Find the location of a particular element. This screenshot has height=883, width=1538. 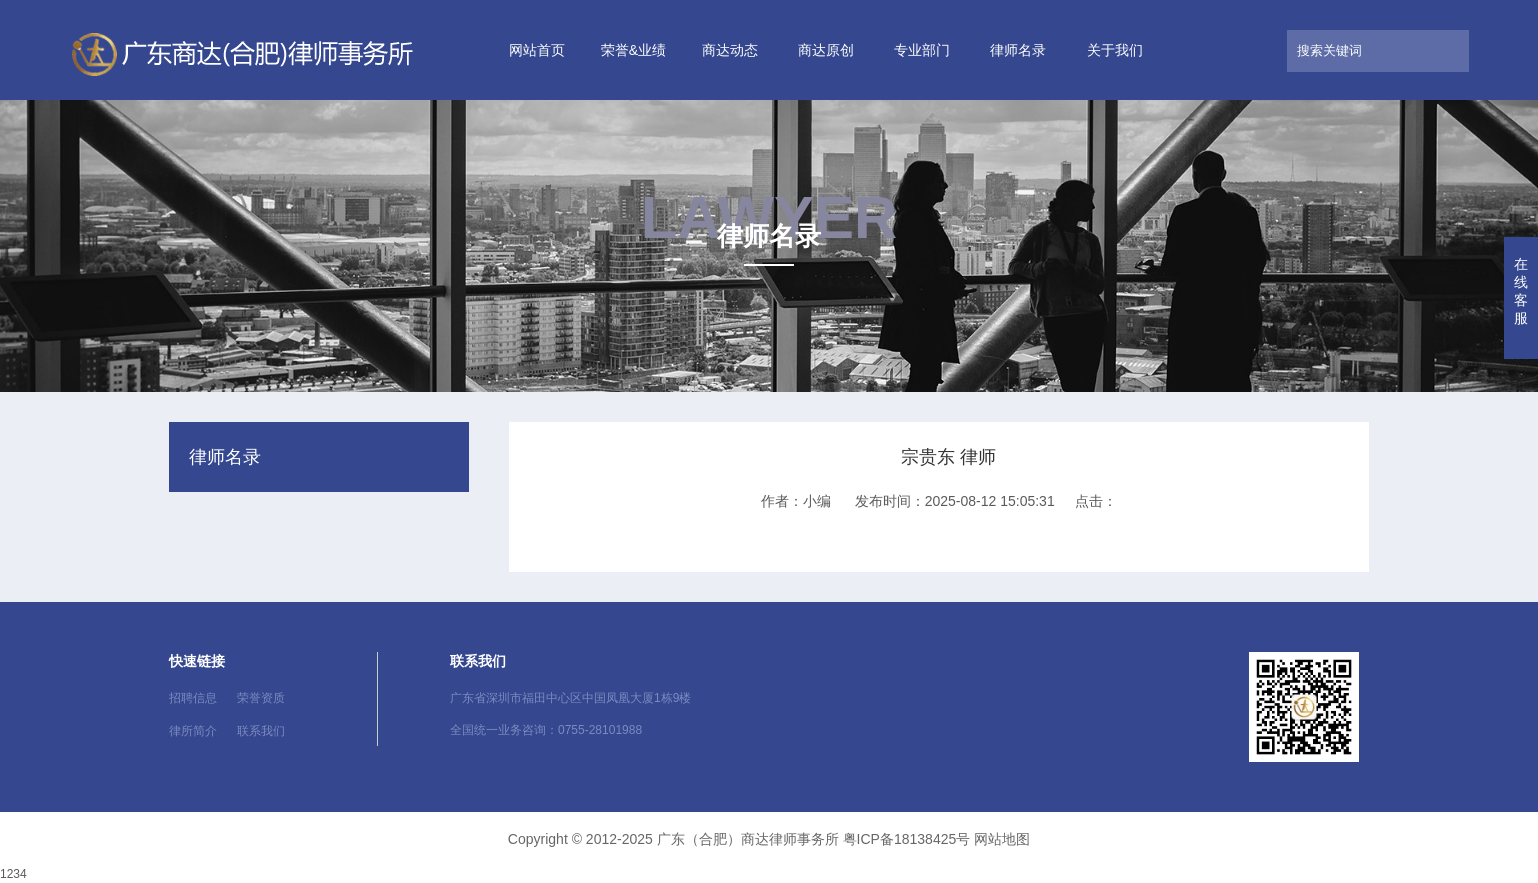

荣誉资质 is located at coordinates (261, 698).